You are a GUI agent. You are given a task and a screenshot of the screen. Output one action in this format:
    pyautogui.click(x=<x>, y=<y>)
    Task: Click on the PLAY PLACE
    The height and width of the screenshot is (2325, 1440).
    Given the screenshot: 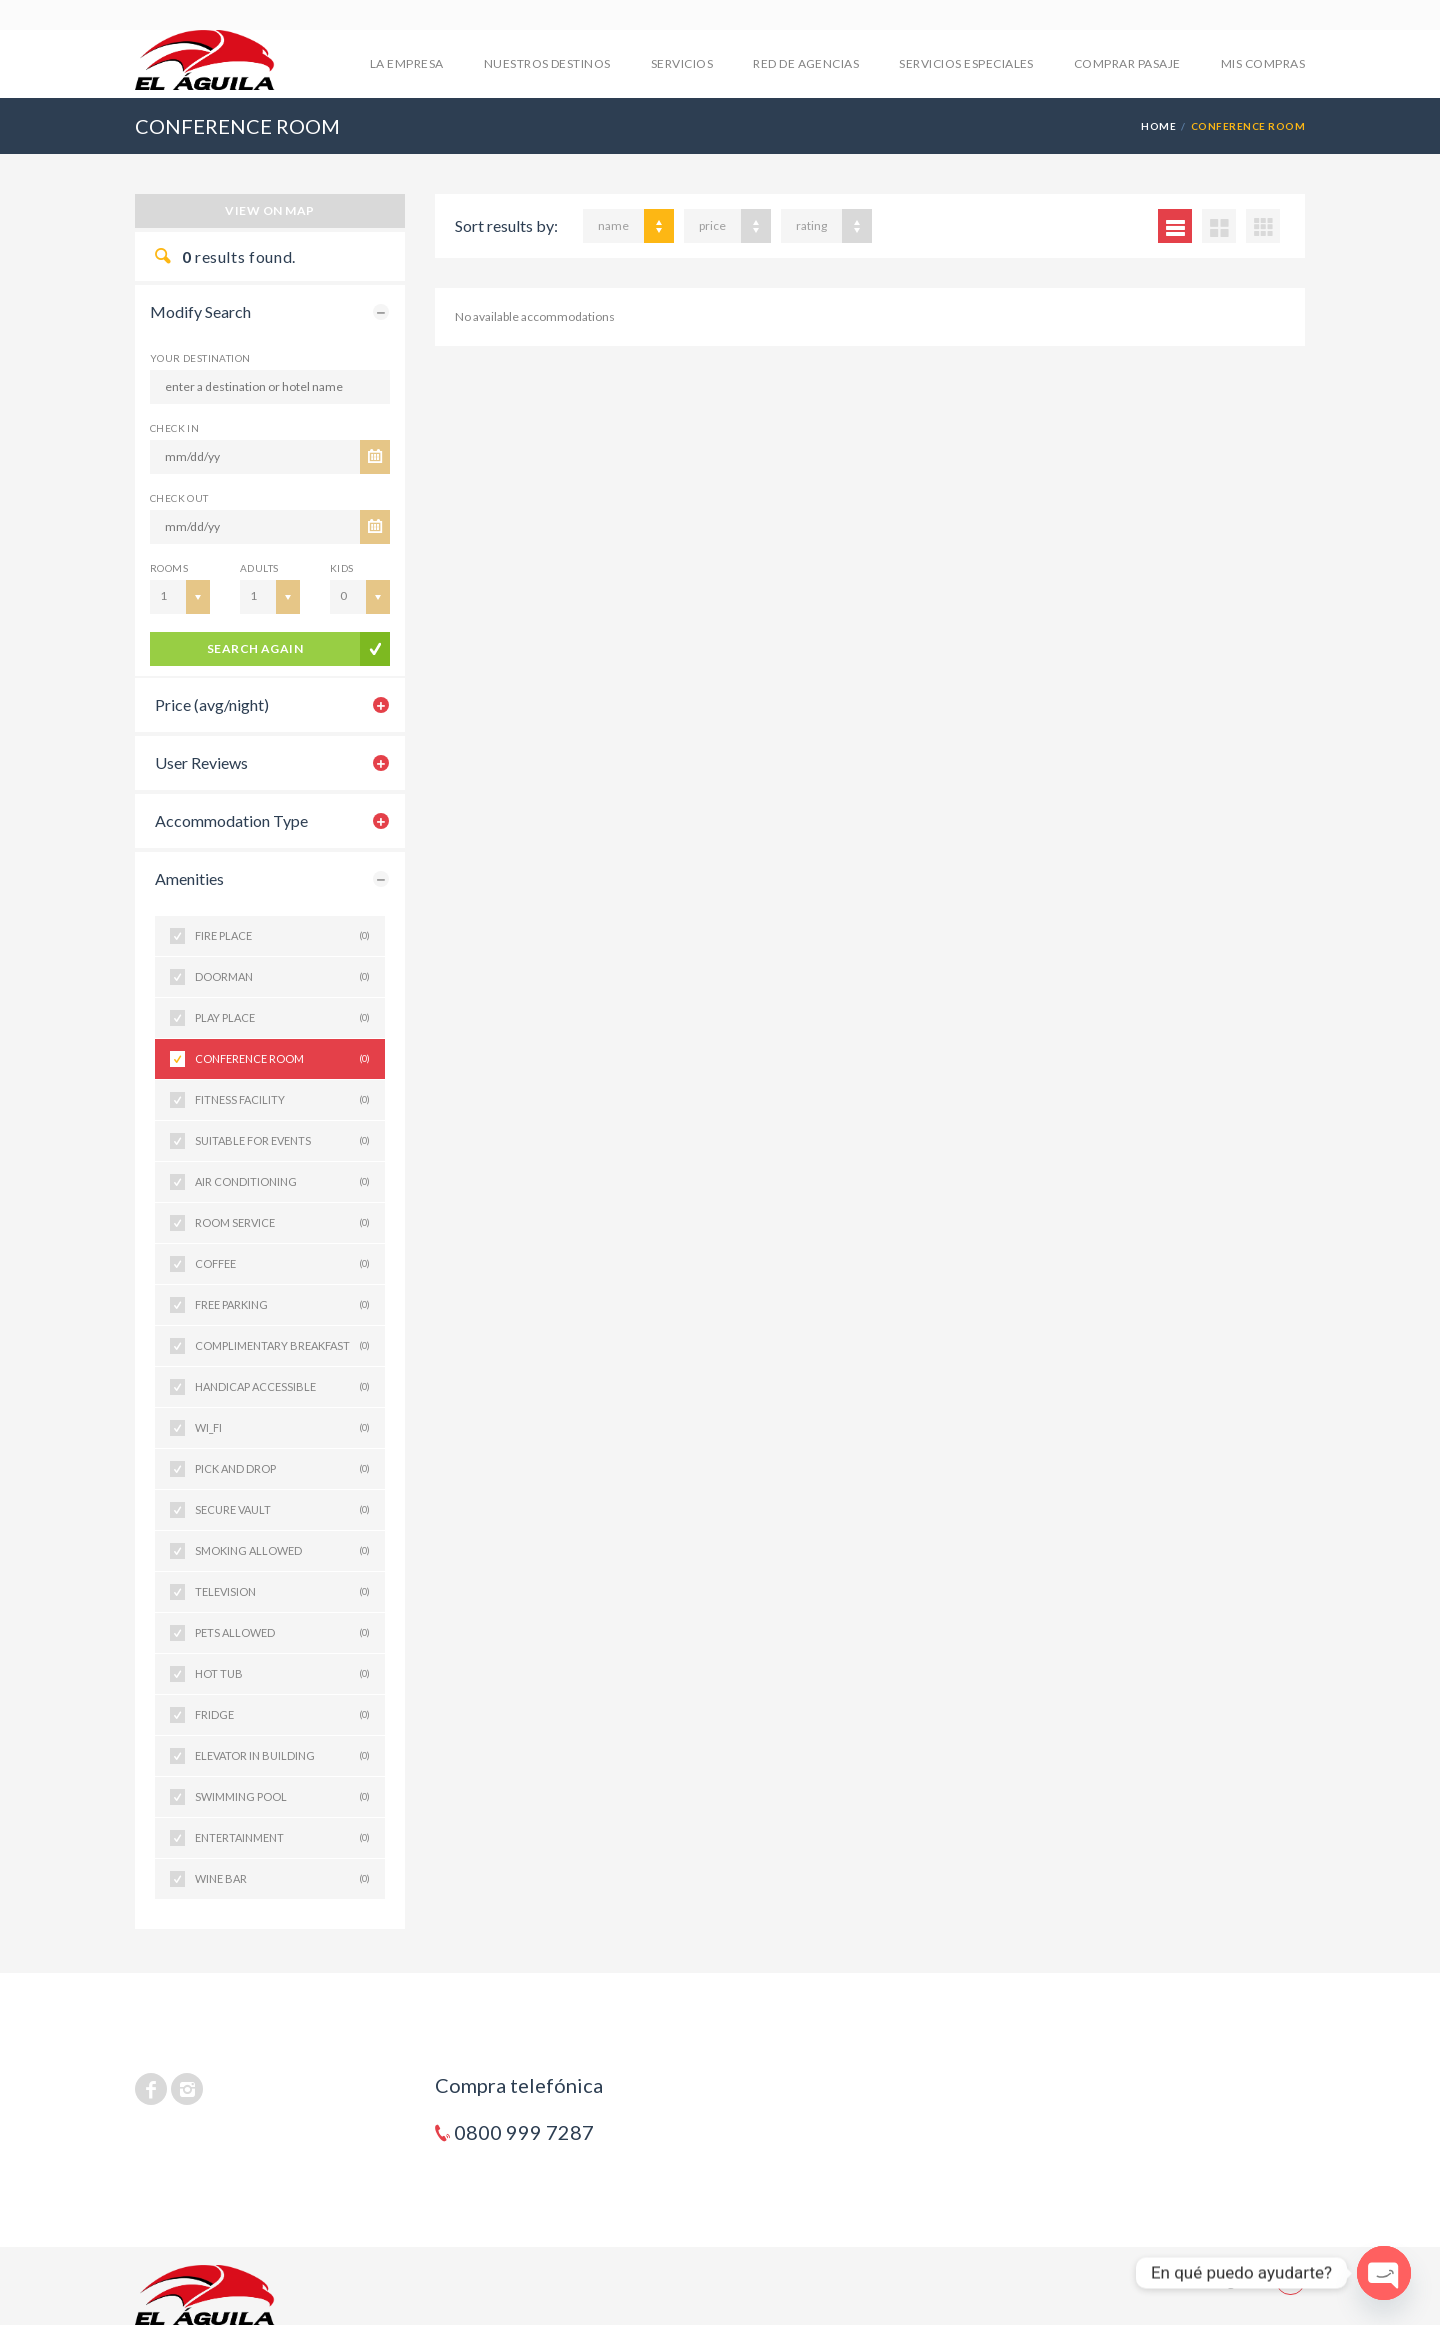 What is the action you would take?
    pyautogui.click(x=282, y=1018)
    